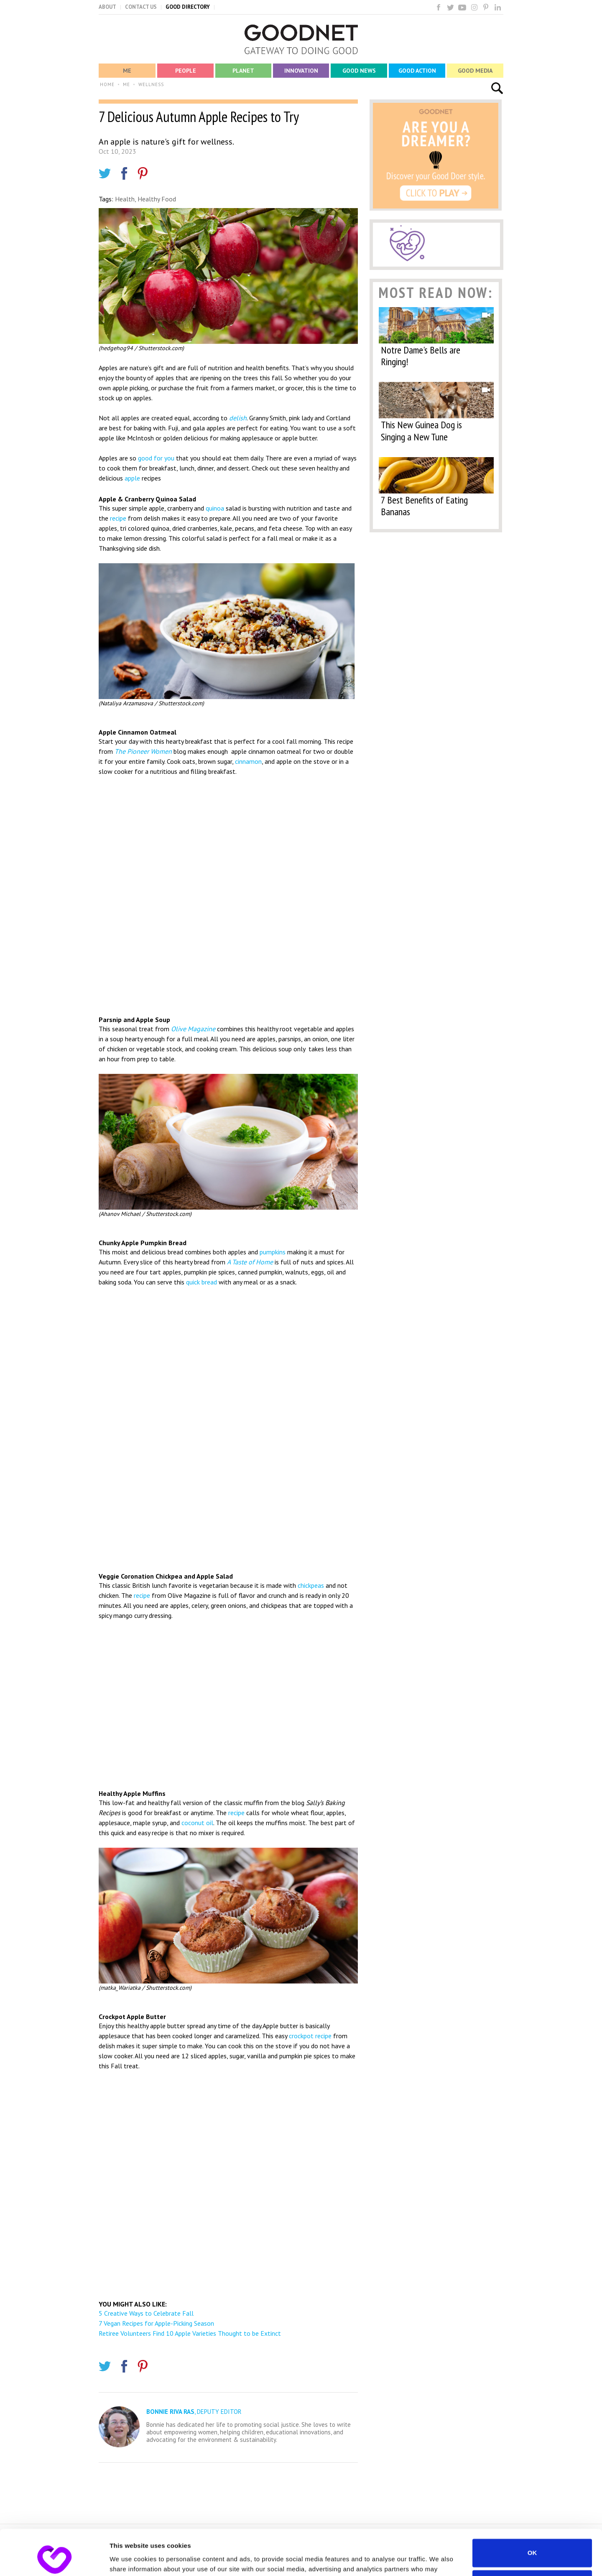 The image size is (602, 2576). I want to click on ABOUT, so click(107, 6).